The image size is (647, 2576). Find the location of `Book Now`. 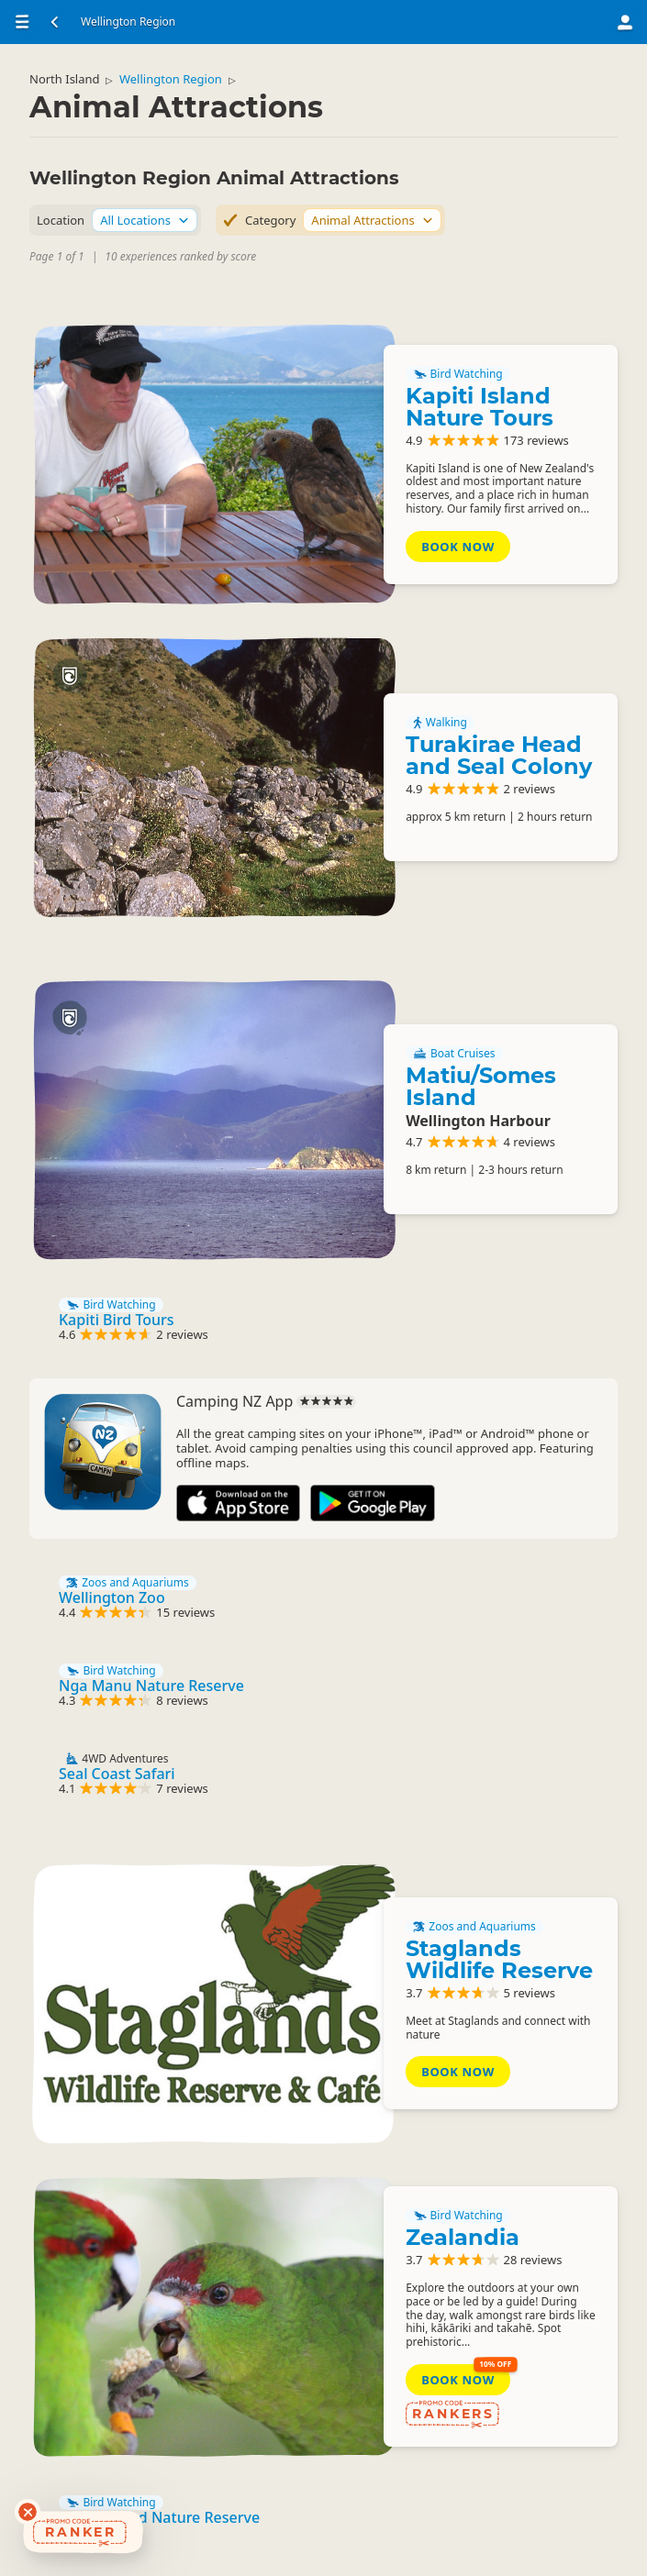

Book Now is located at coordinates (458, 546).